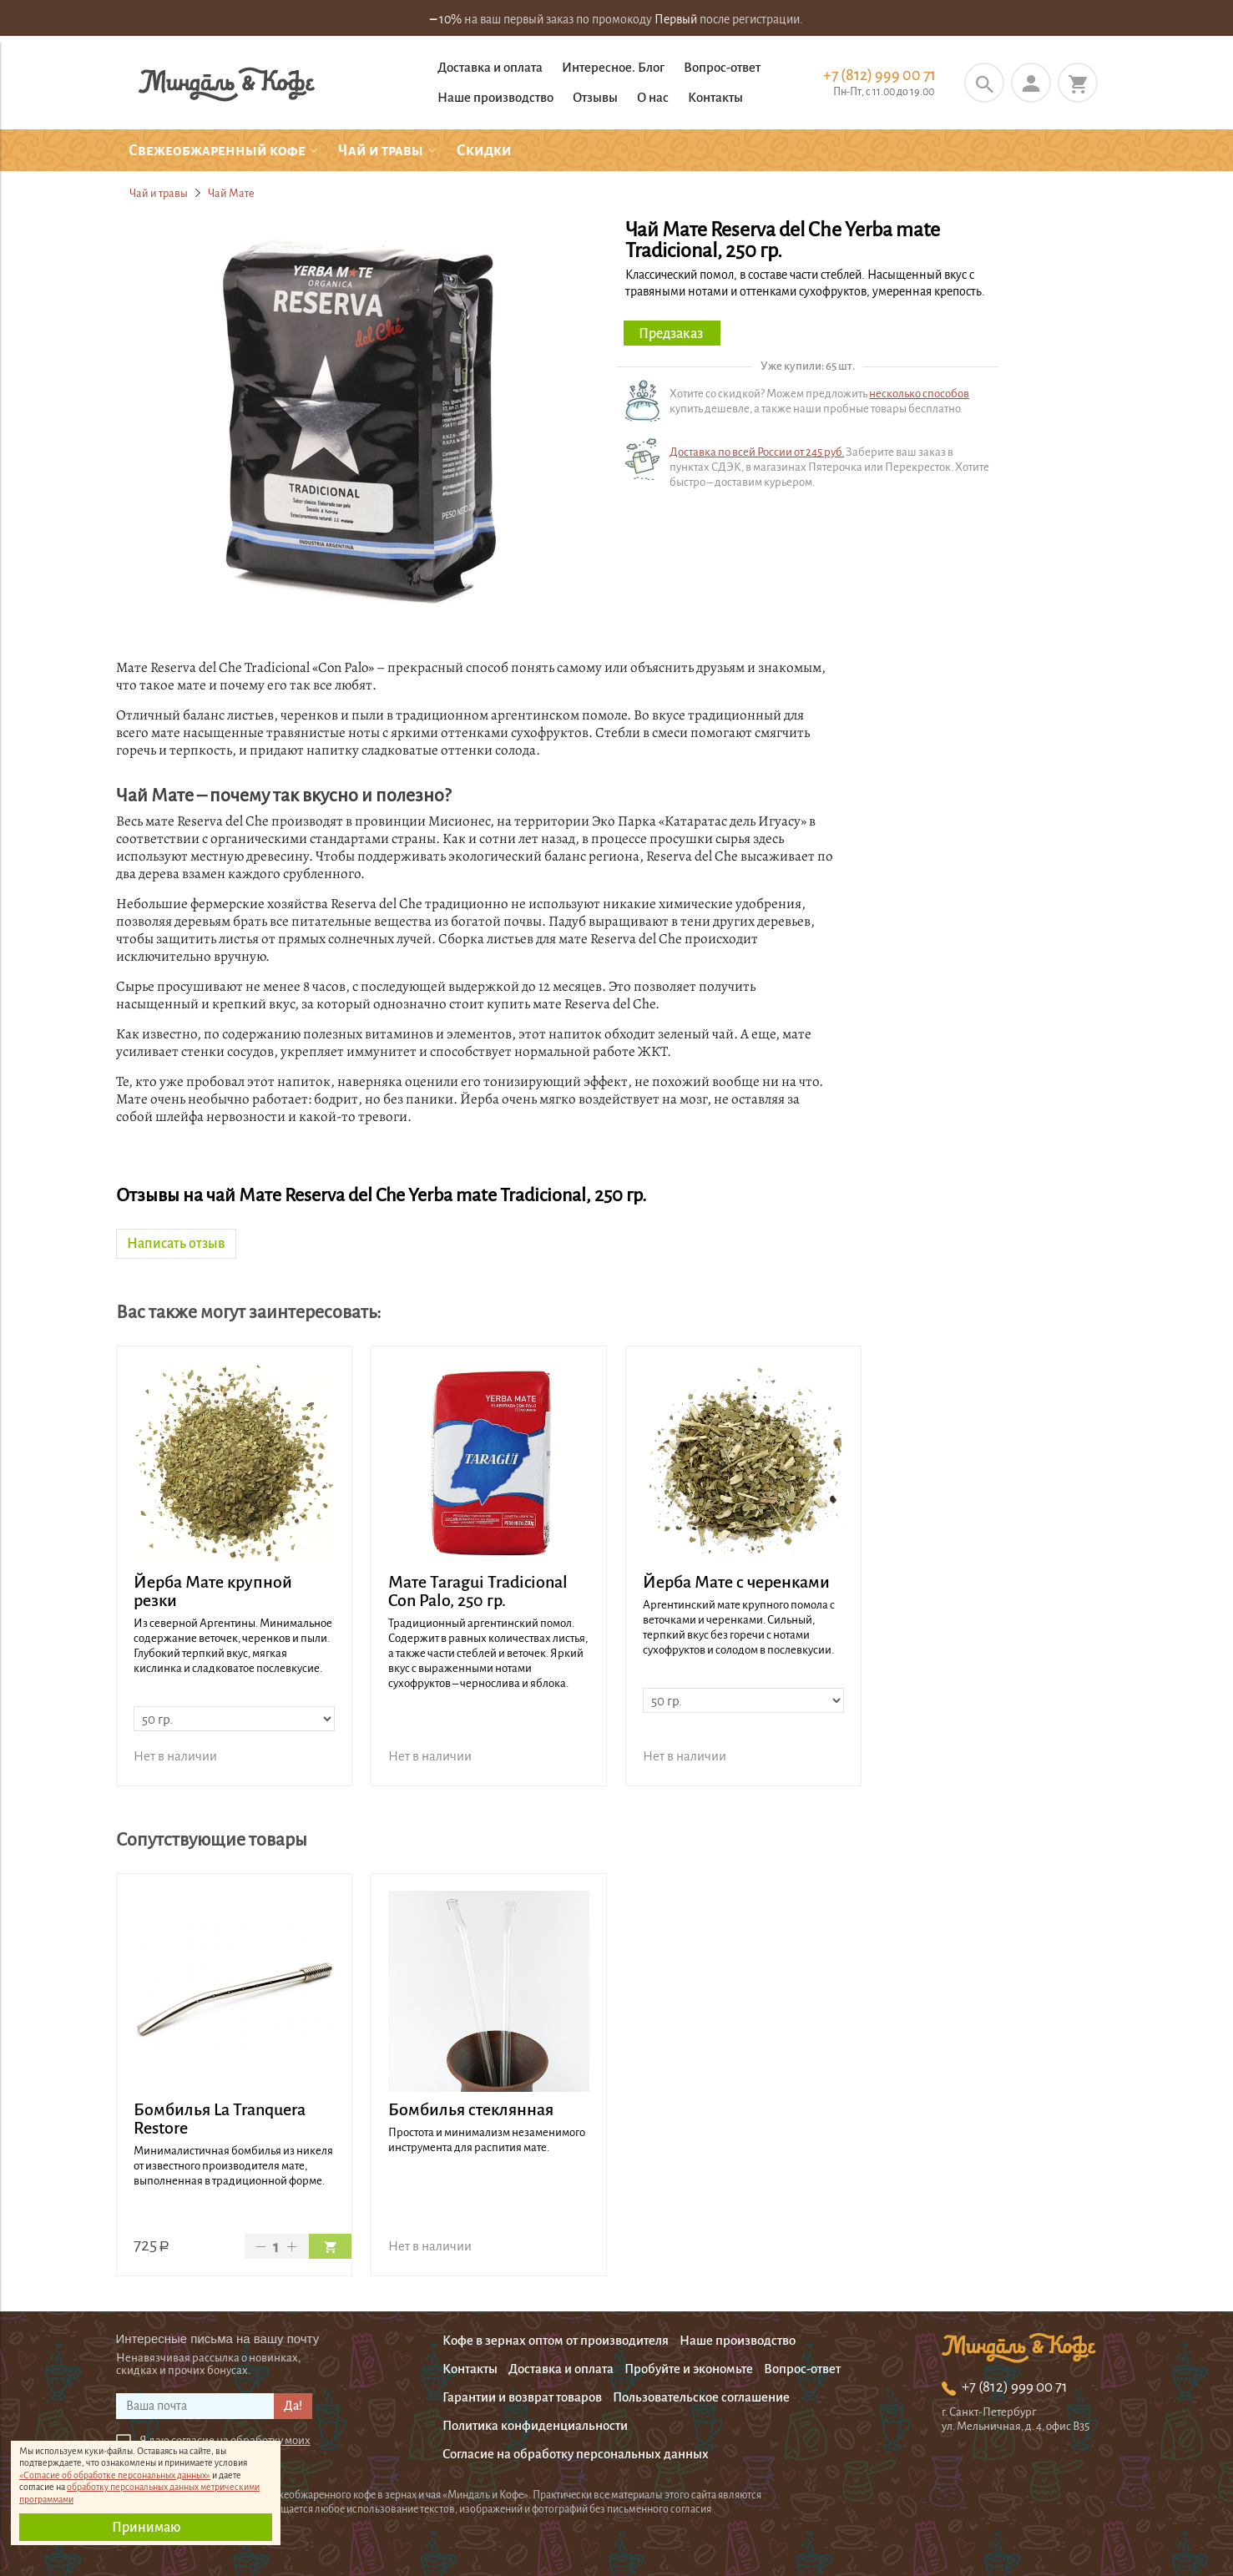 The image size is (1233, 2576). What do you see at coordinates (522, 2397) in the screenshot?
I see `Гарантии и возврат товаров` at bounding box center [522, 2397].